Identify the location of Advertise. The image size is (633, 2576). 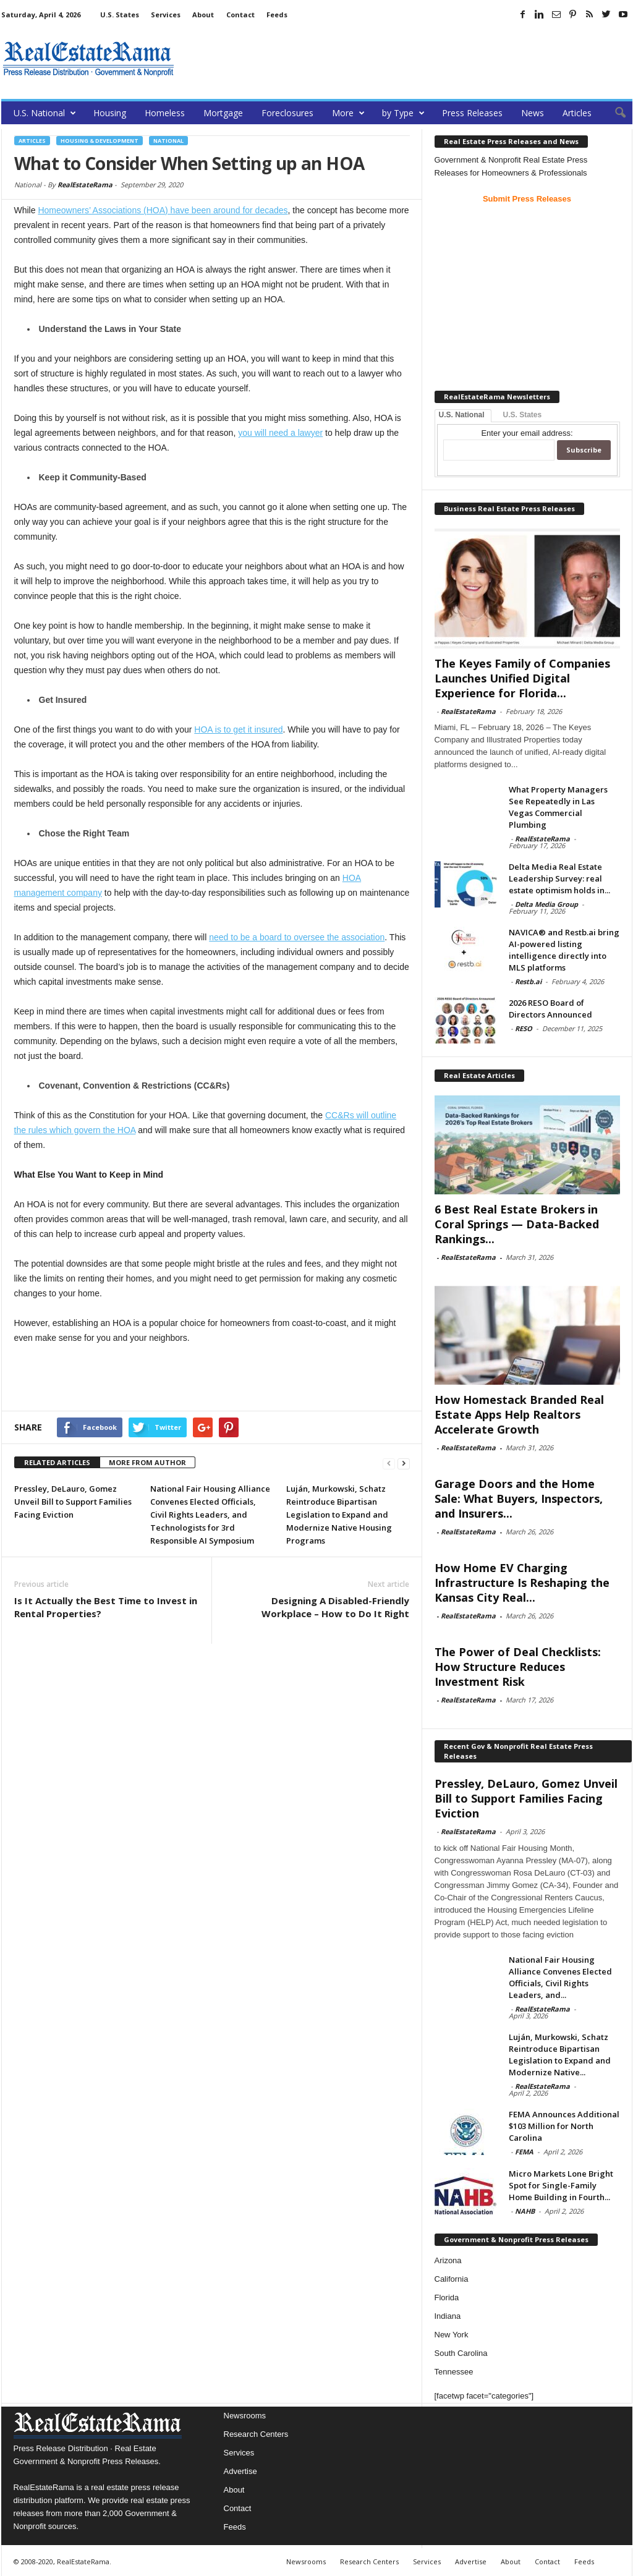
(240, 2471).